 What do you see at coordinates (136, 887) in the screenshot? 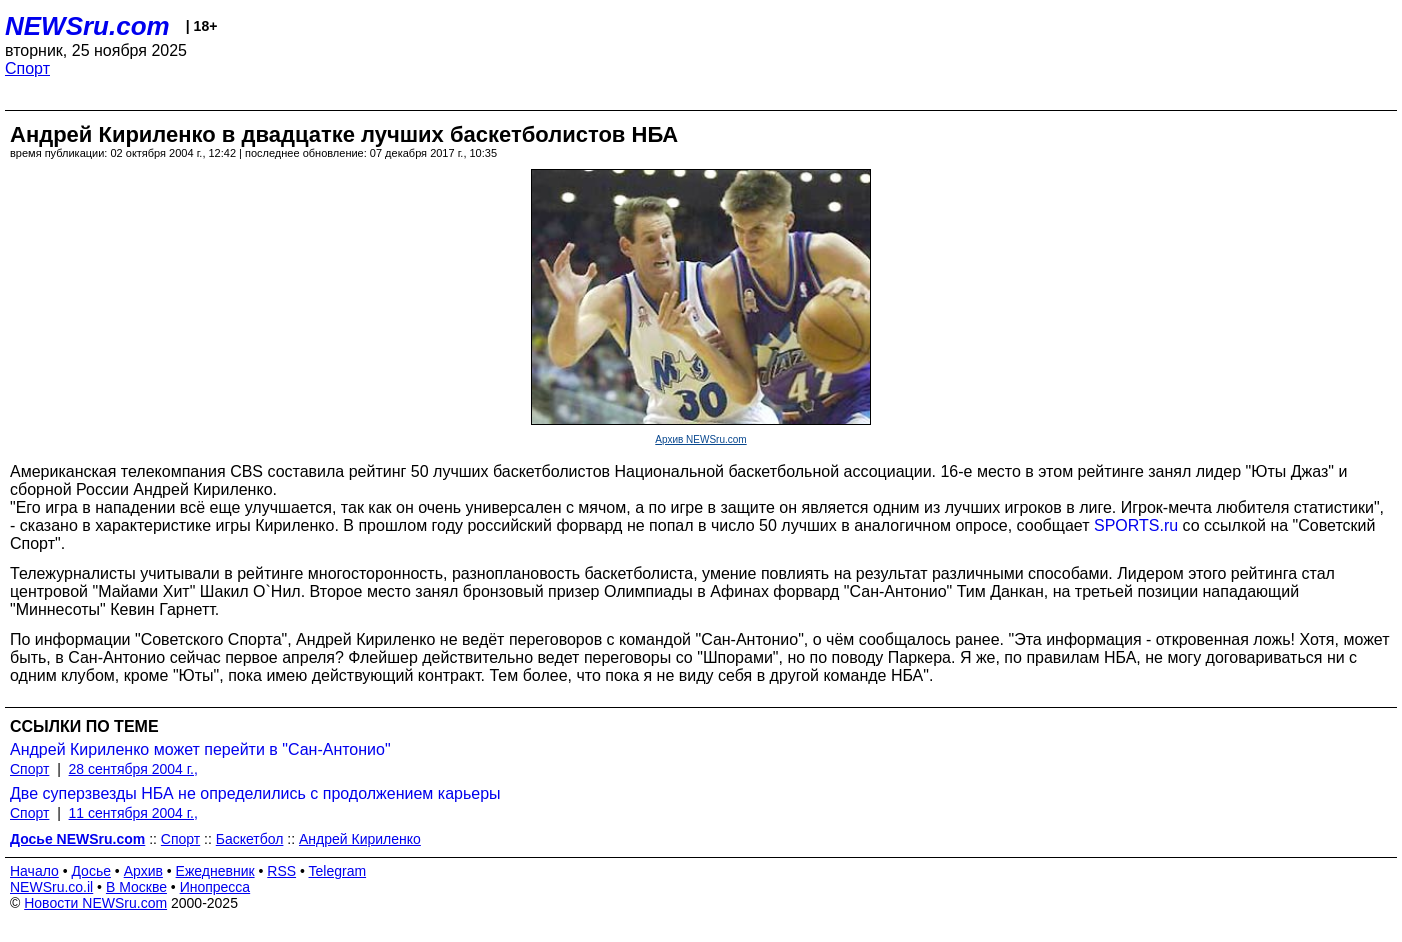
I see `В Москве` at bounding box center [136, 887].